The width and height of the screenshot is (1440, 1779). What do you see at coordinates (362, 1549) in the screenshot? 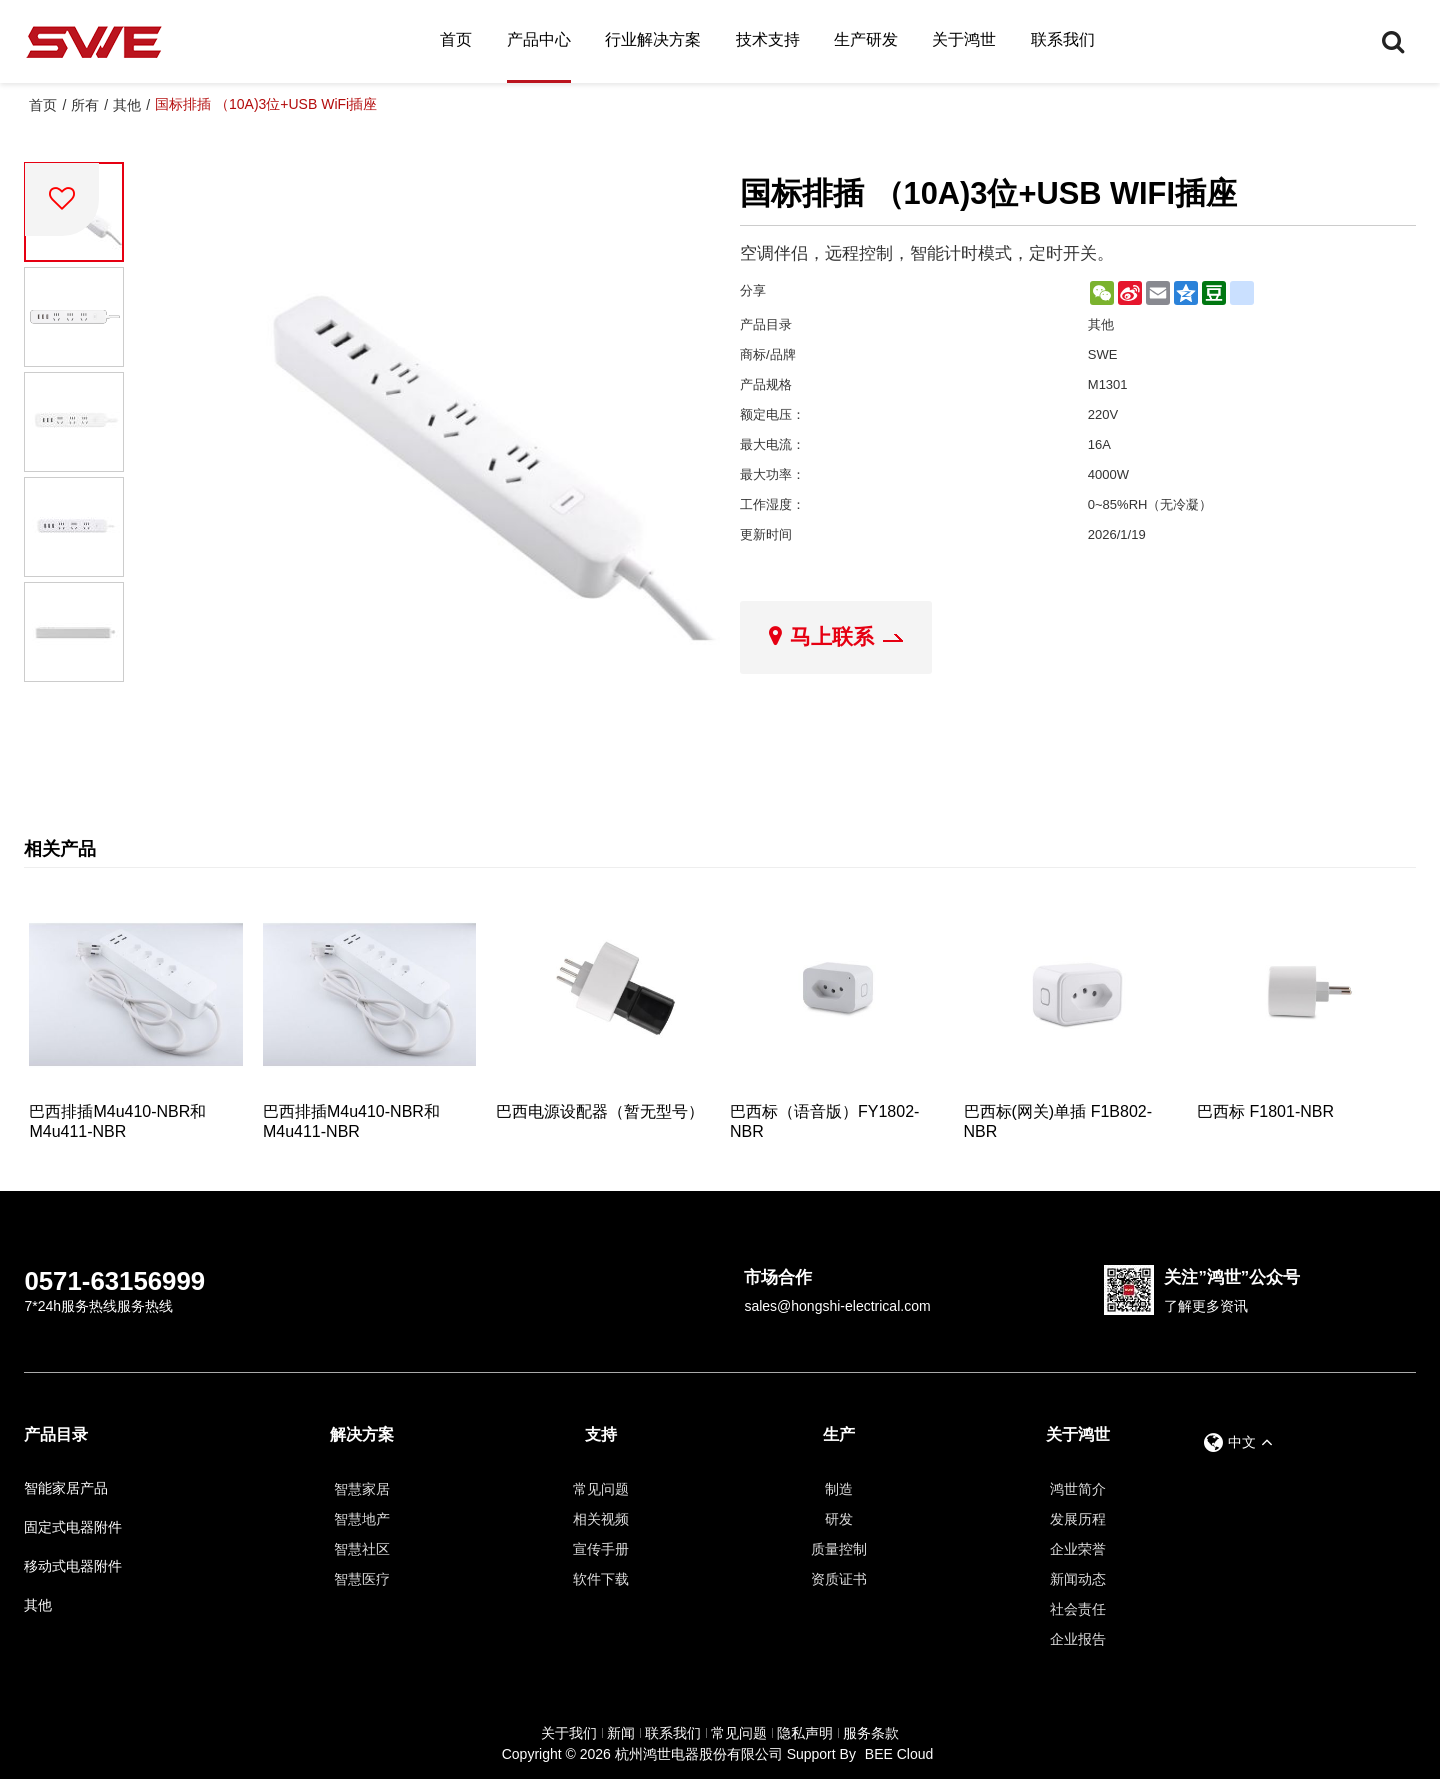
I see `智慧社区` at bounding box center [362, 1549].